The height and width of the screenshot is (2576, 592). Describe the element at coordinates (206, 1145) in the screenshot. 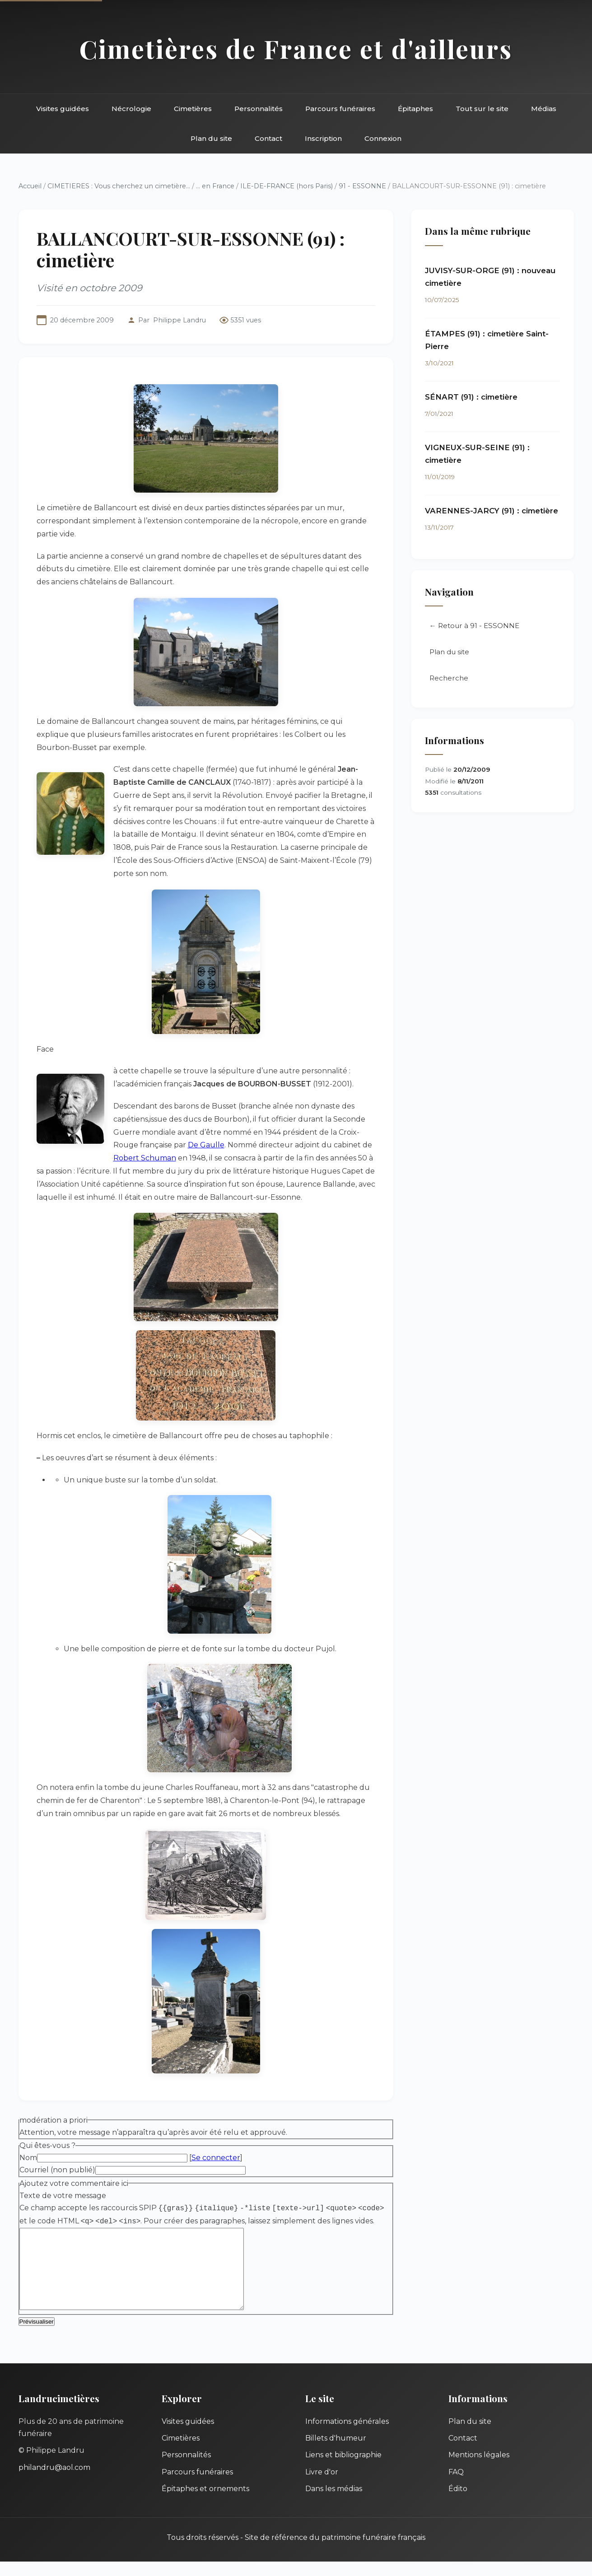

I see `De Gaulle` at that location.